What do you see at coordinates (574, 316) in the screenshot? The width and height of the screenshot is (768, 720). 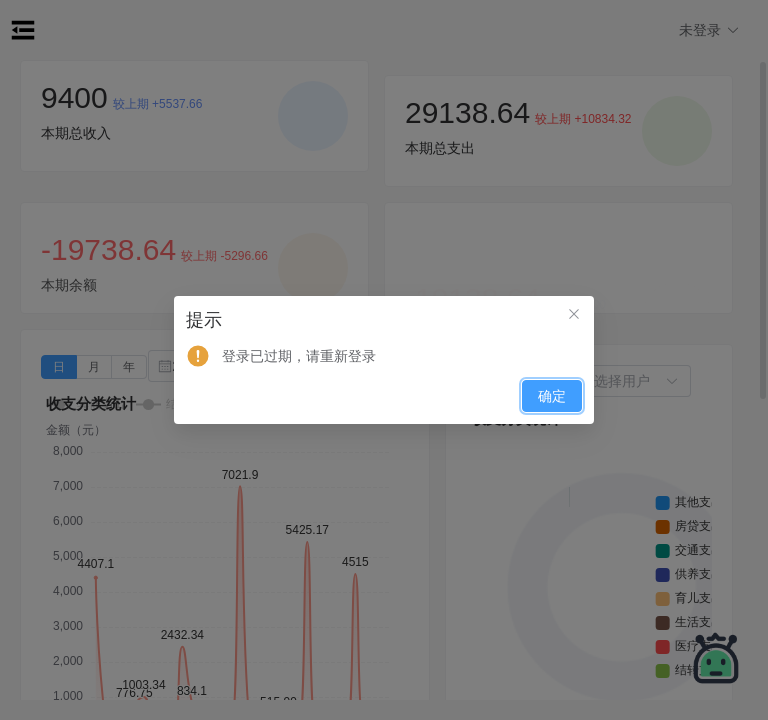 I see `[关闭此对话框]` at bounding box center [574, 316].